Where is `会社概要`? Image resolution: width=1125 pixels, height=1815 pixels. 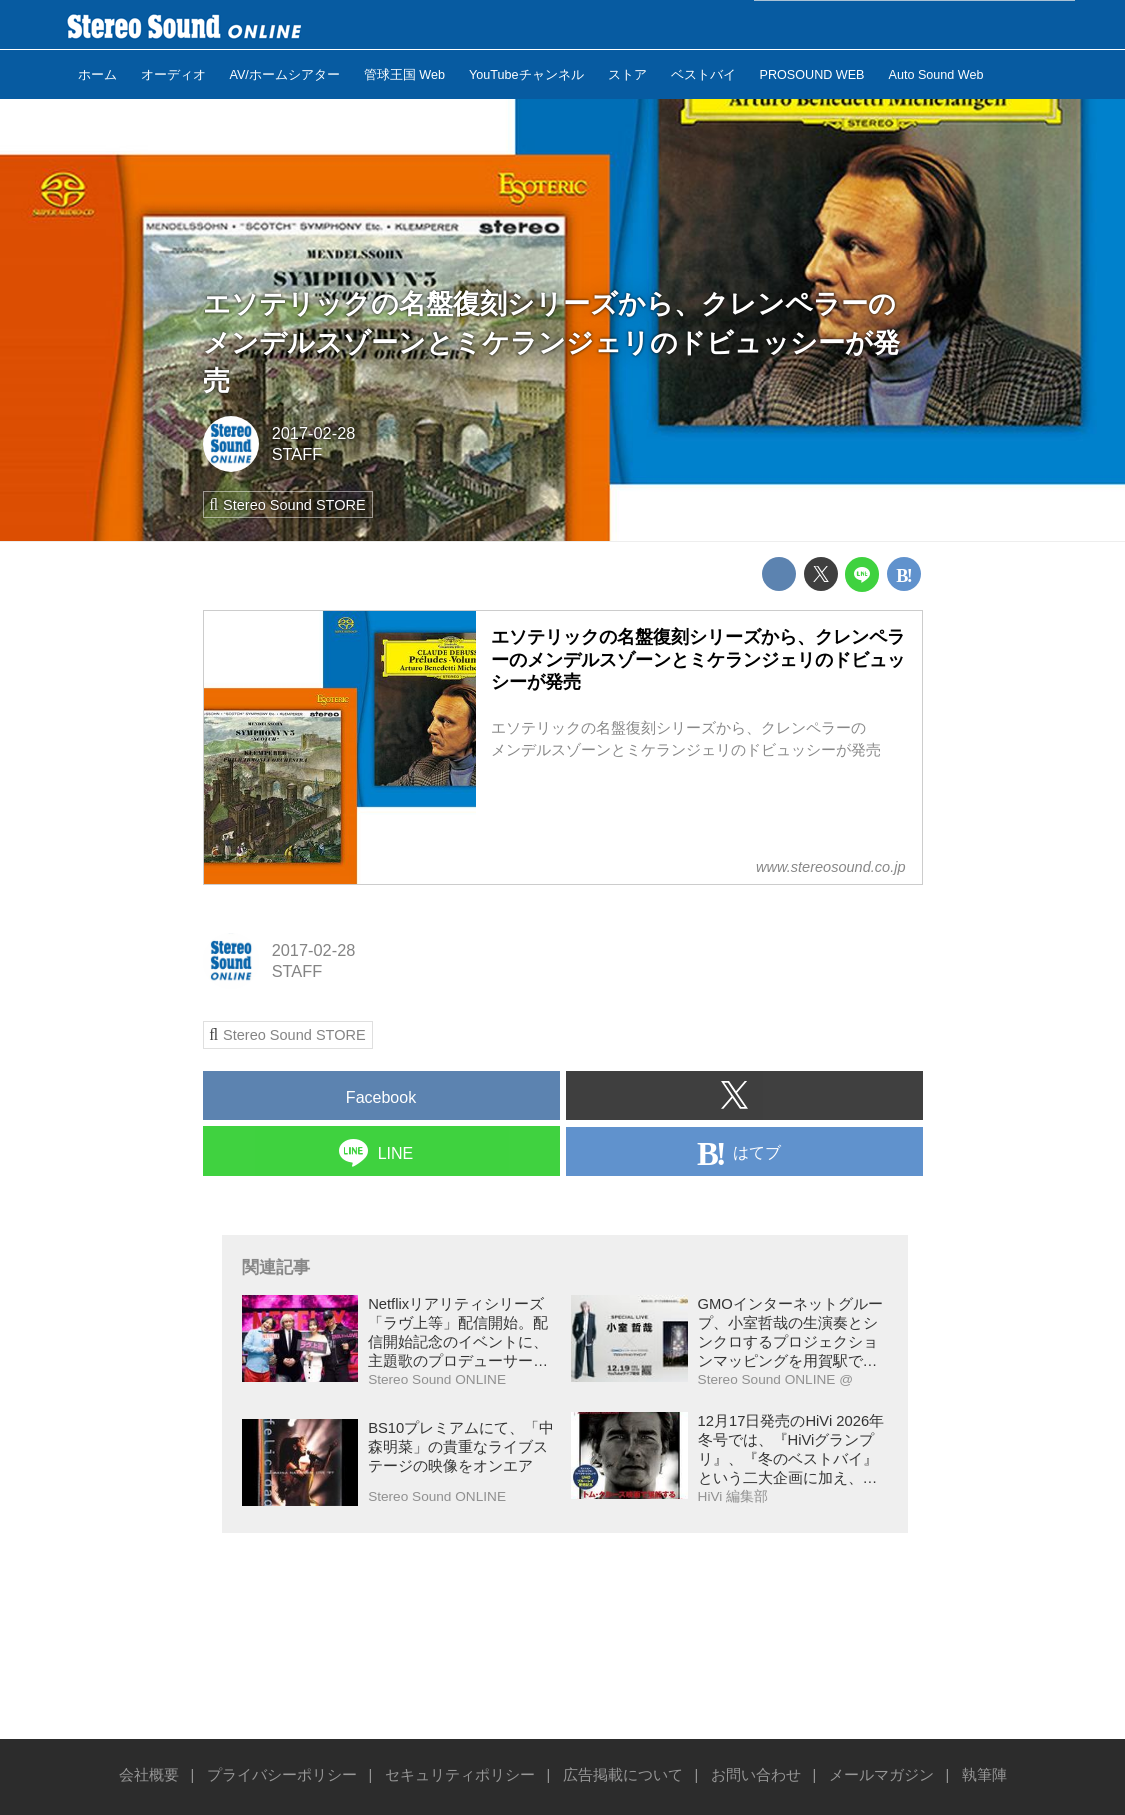
会社概要 is located at coordinates (149, 1775).